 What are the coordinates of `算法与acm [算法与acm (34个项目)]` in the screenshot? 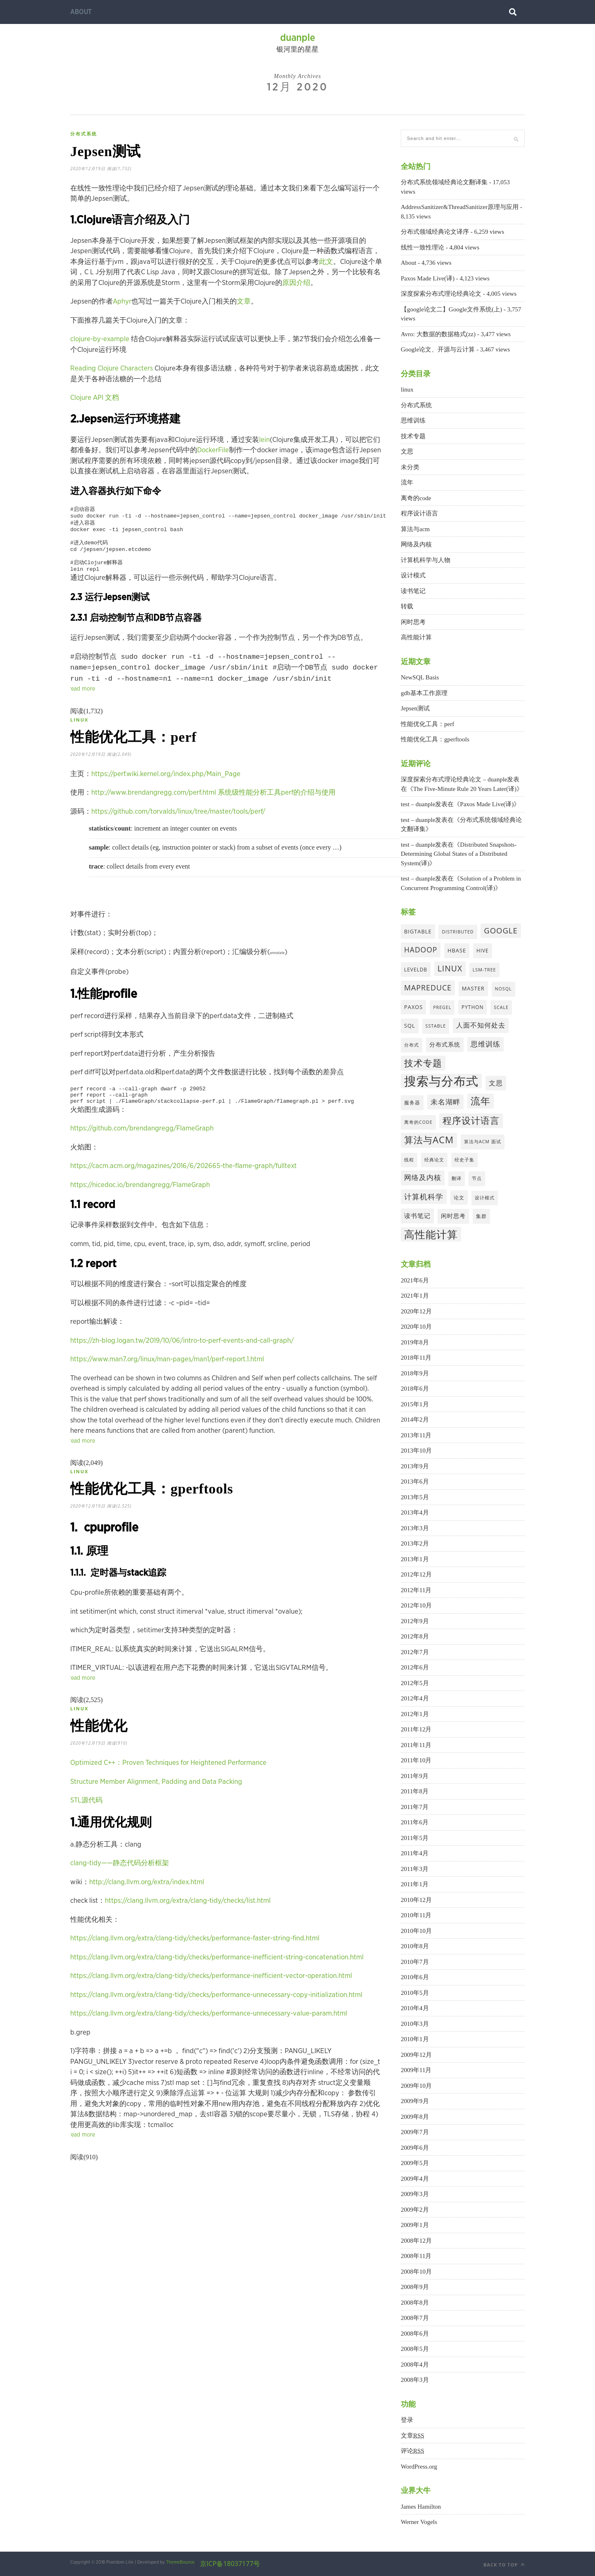 It's located at (429, 1139).